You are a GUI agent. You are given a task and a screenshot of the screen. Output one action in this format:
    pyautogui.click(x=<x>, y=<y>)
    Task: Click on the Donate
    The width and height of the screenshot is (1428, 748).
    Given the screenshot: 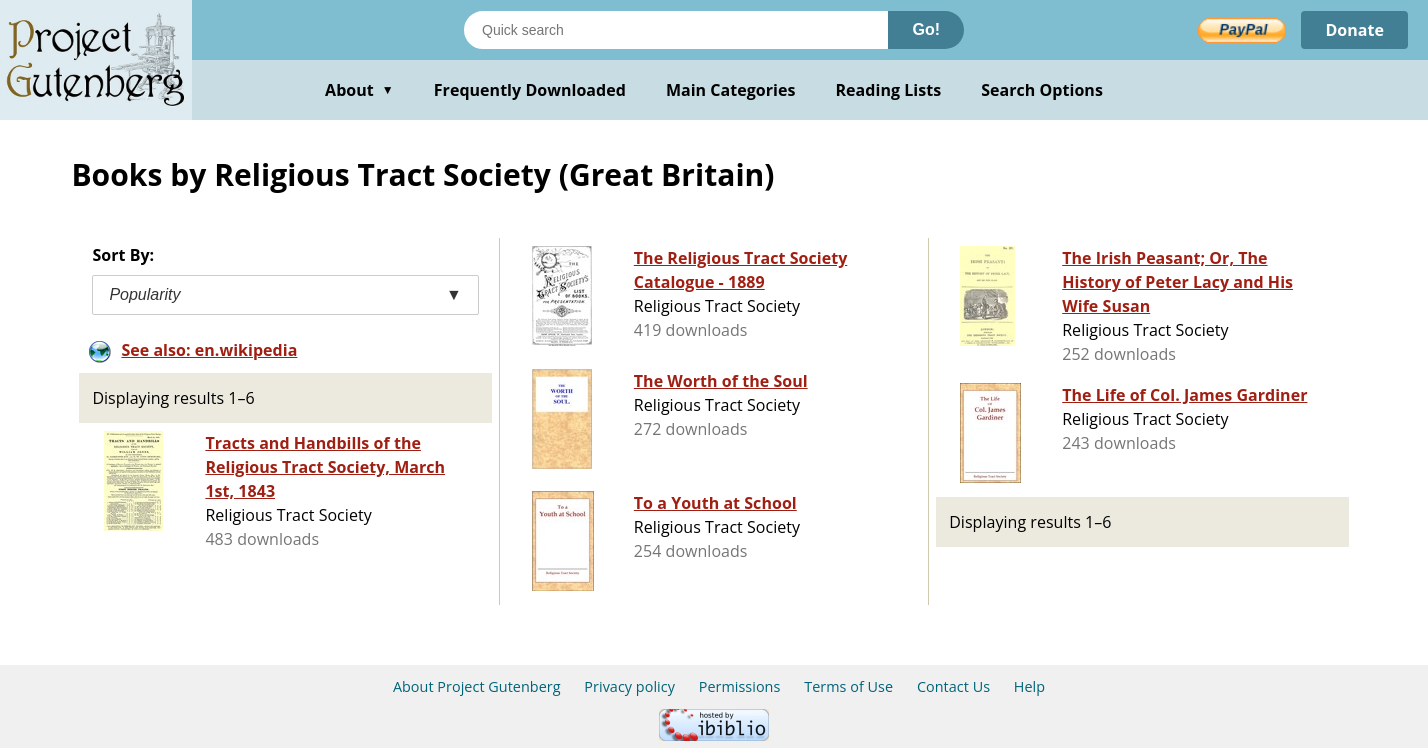 What is the action you would take?
    pyautogui.click(x=1354, y=30)
    